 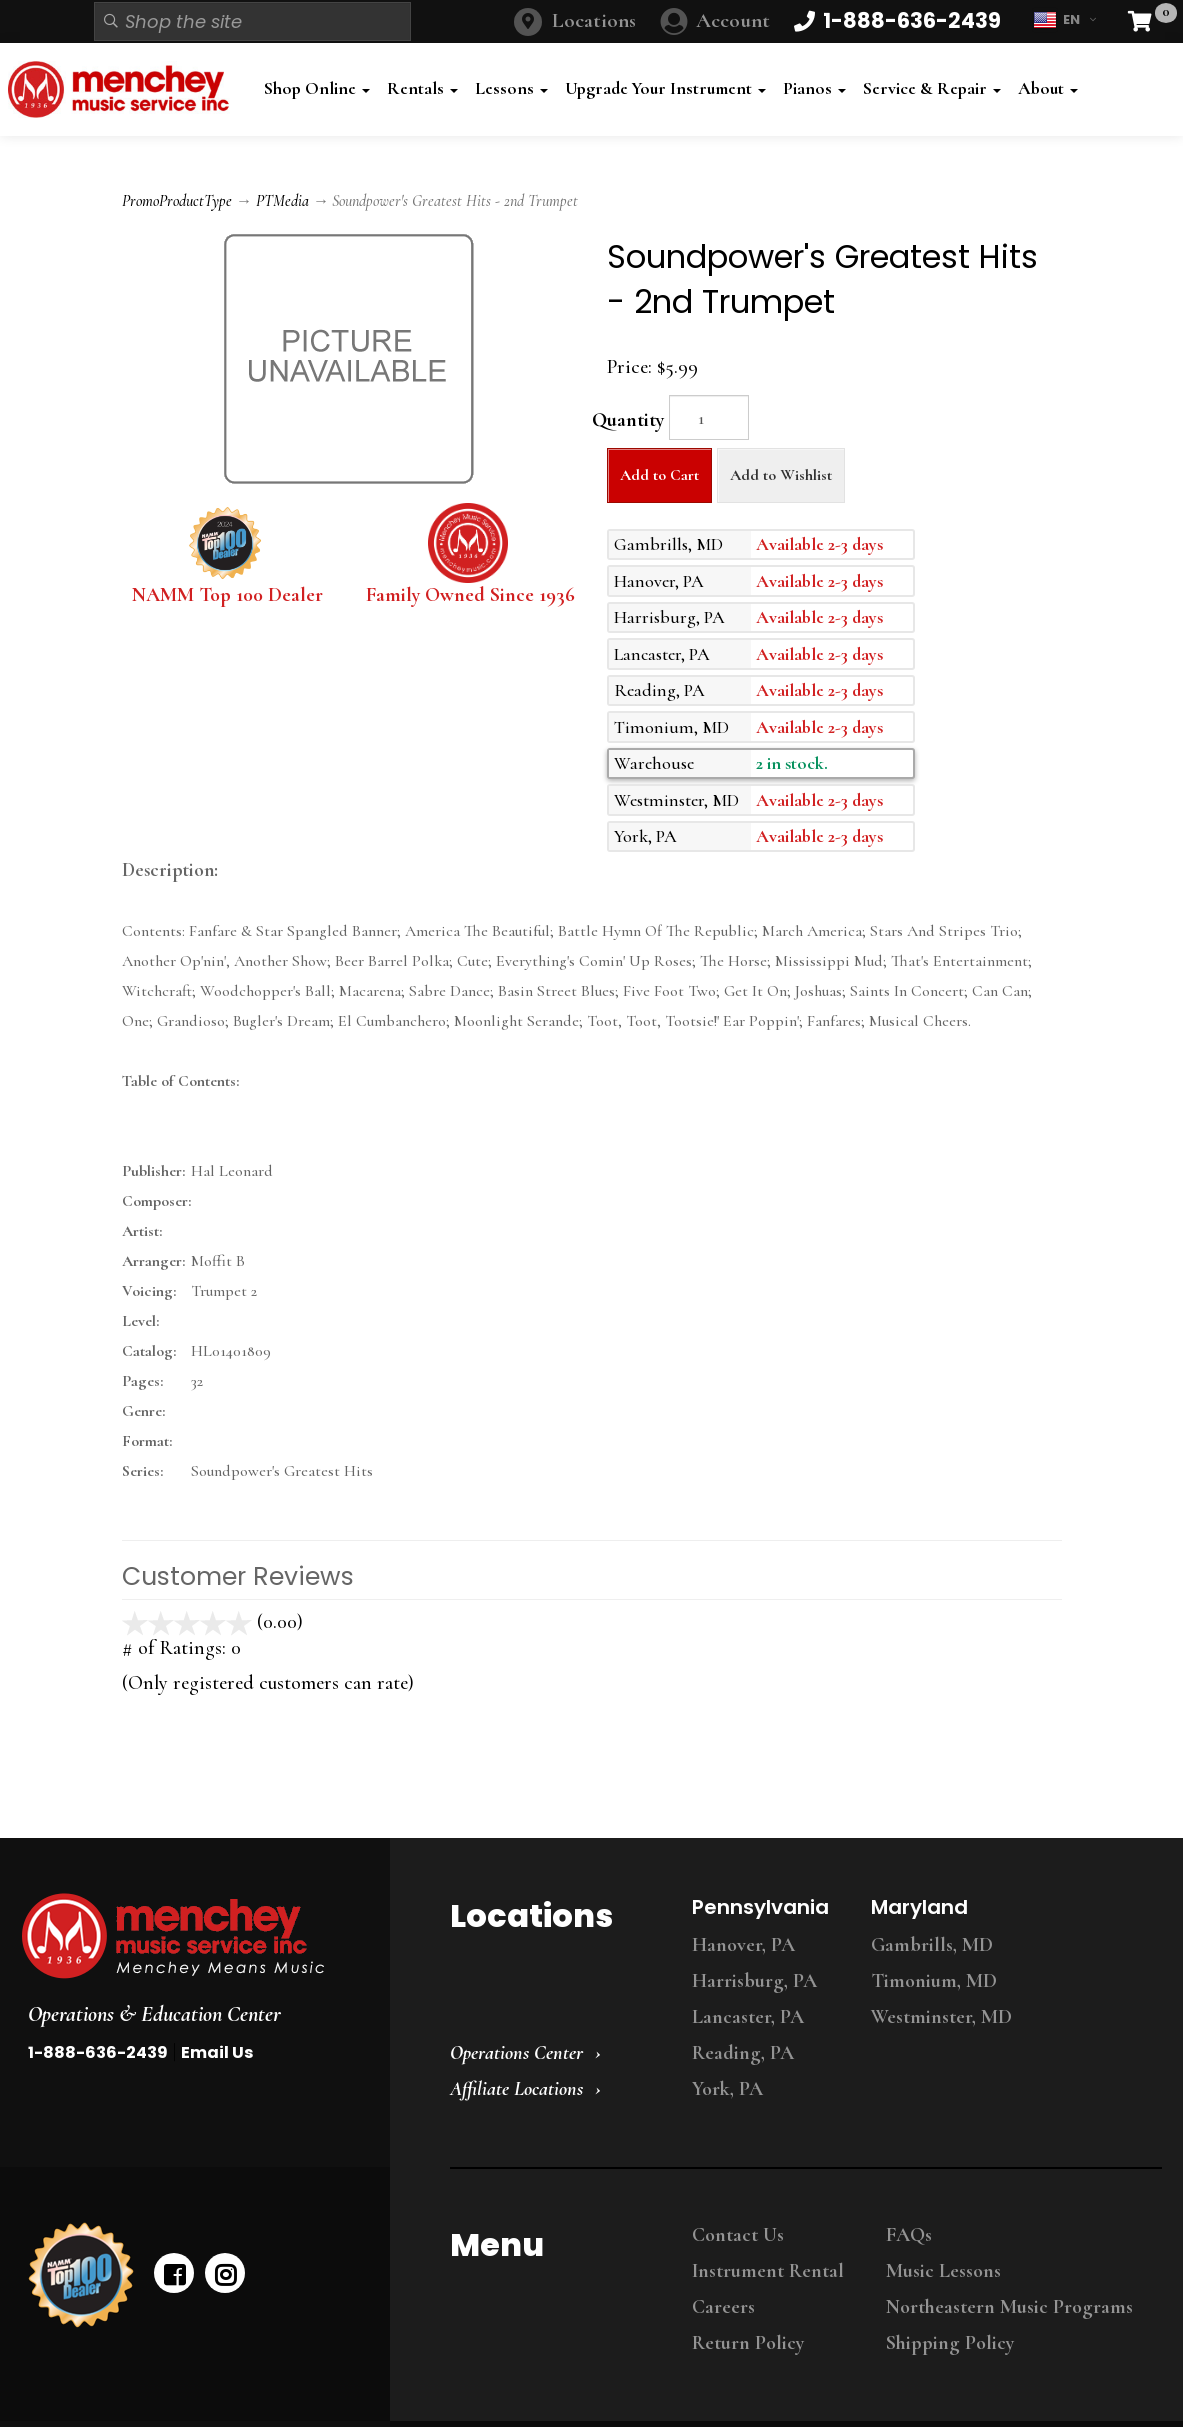 I want to click on Shipping Policy, so click(x=950, y=2343).